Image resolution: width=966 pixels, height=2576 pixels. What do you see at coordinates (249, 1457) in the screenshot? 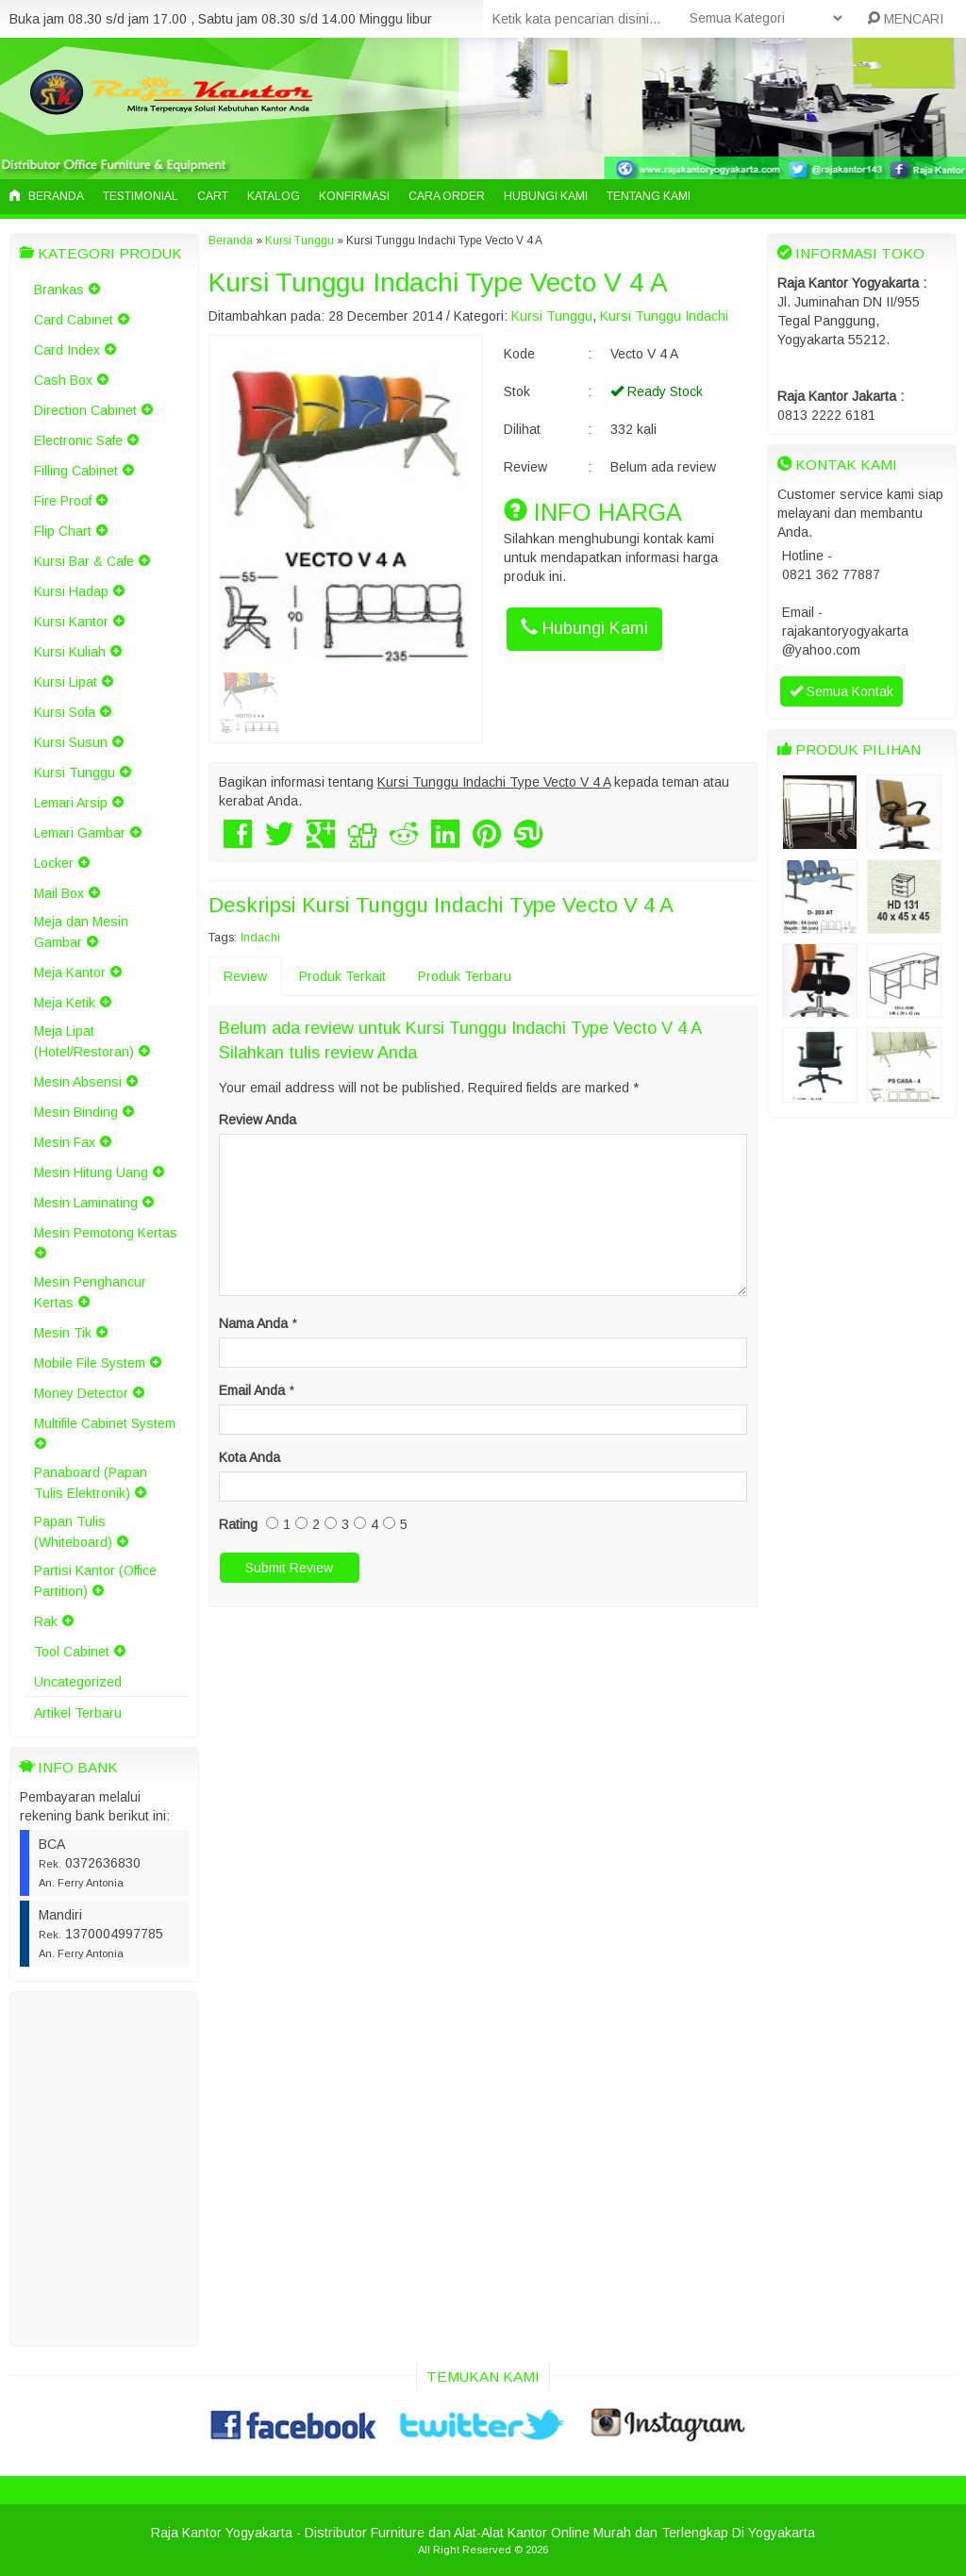
I see `Kota Anda` at bounding box center [249, 1457].